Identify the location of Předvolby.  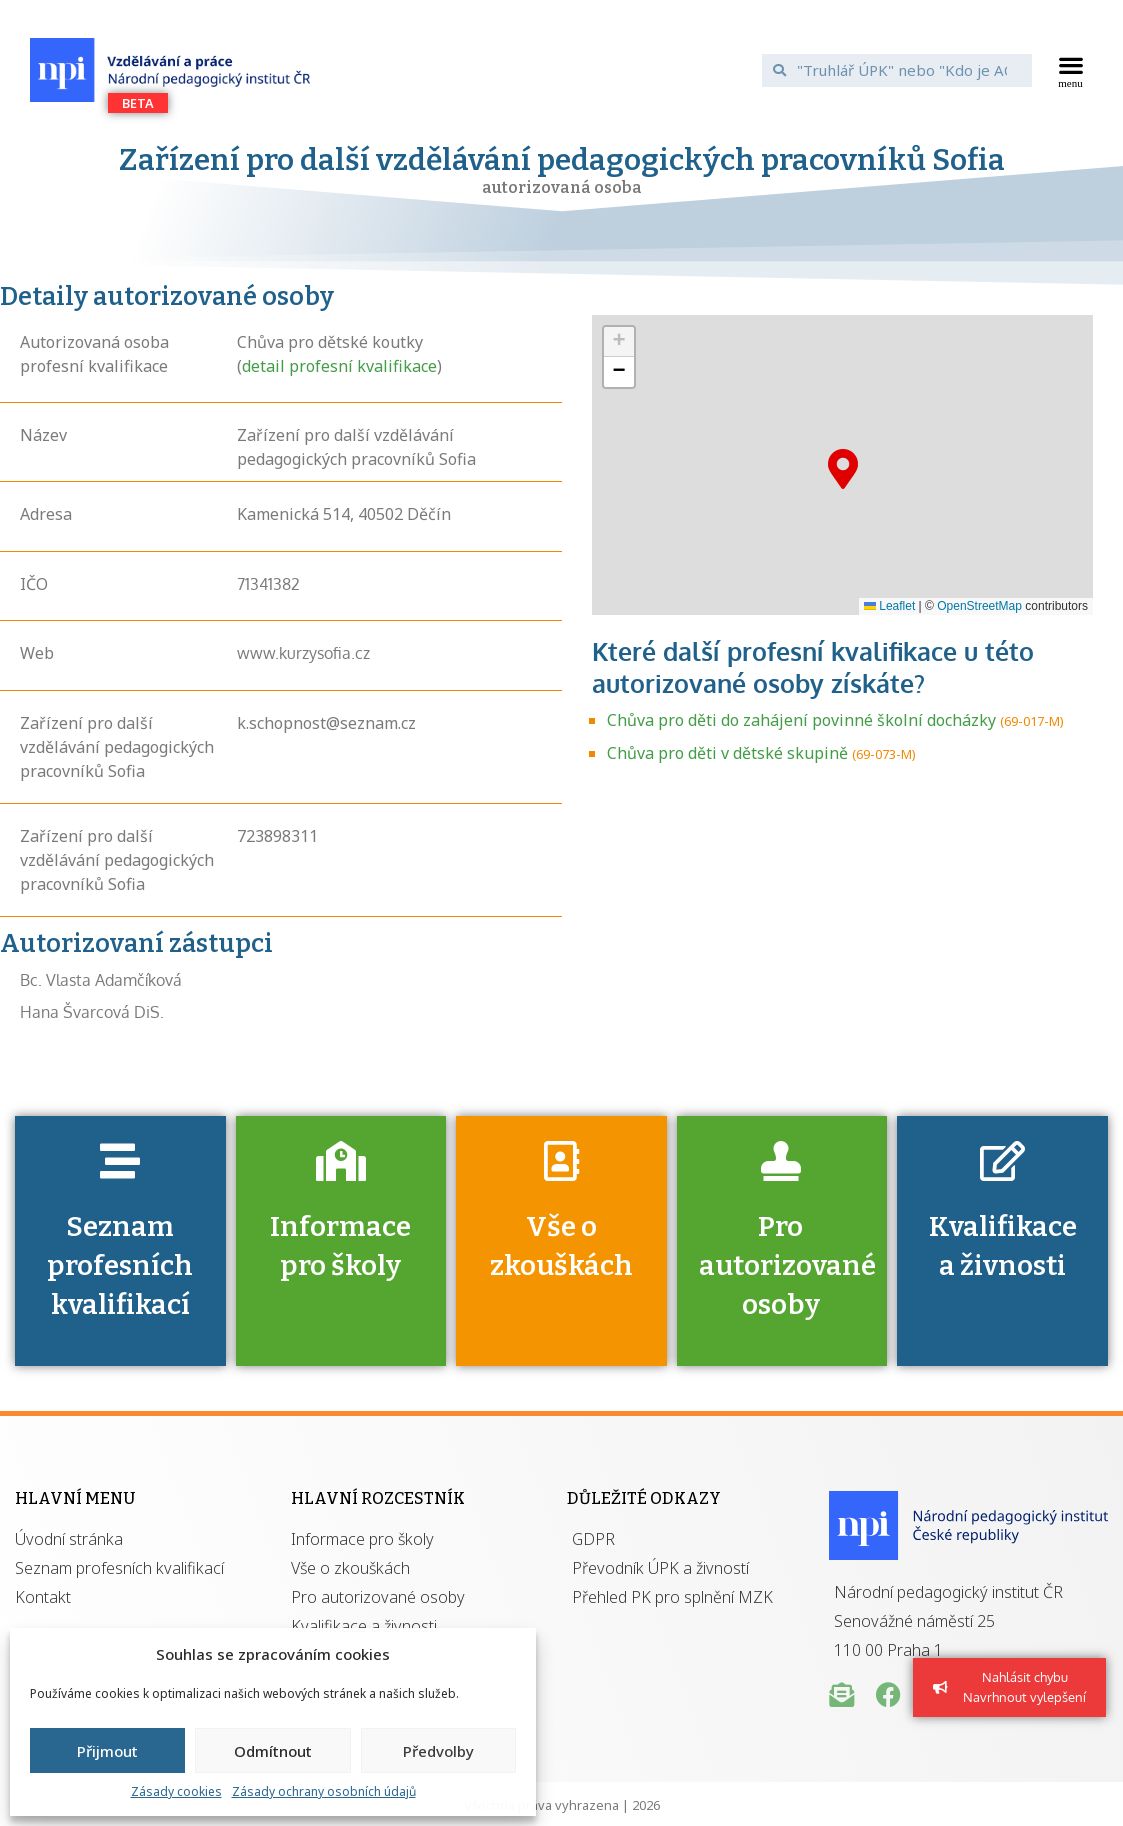
(438, 1751).